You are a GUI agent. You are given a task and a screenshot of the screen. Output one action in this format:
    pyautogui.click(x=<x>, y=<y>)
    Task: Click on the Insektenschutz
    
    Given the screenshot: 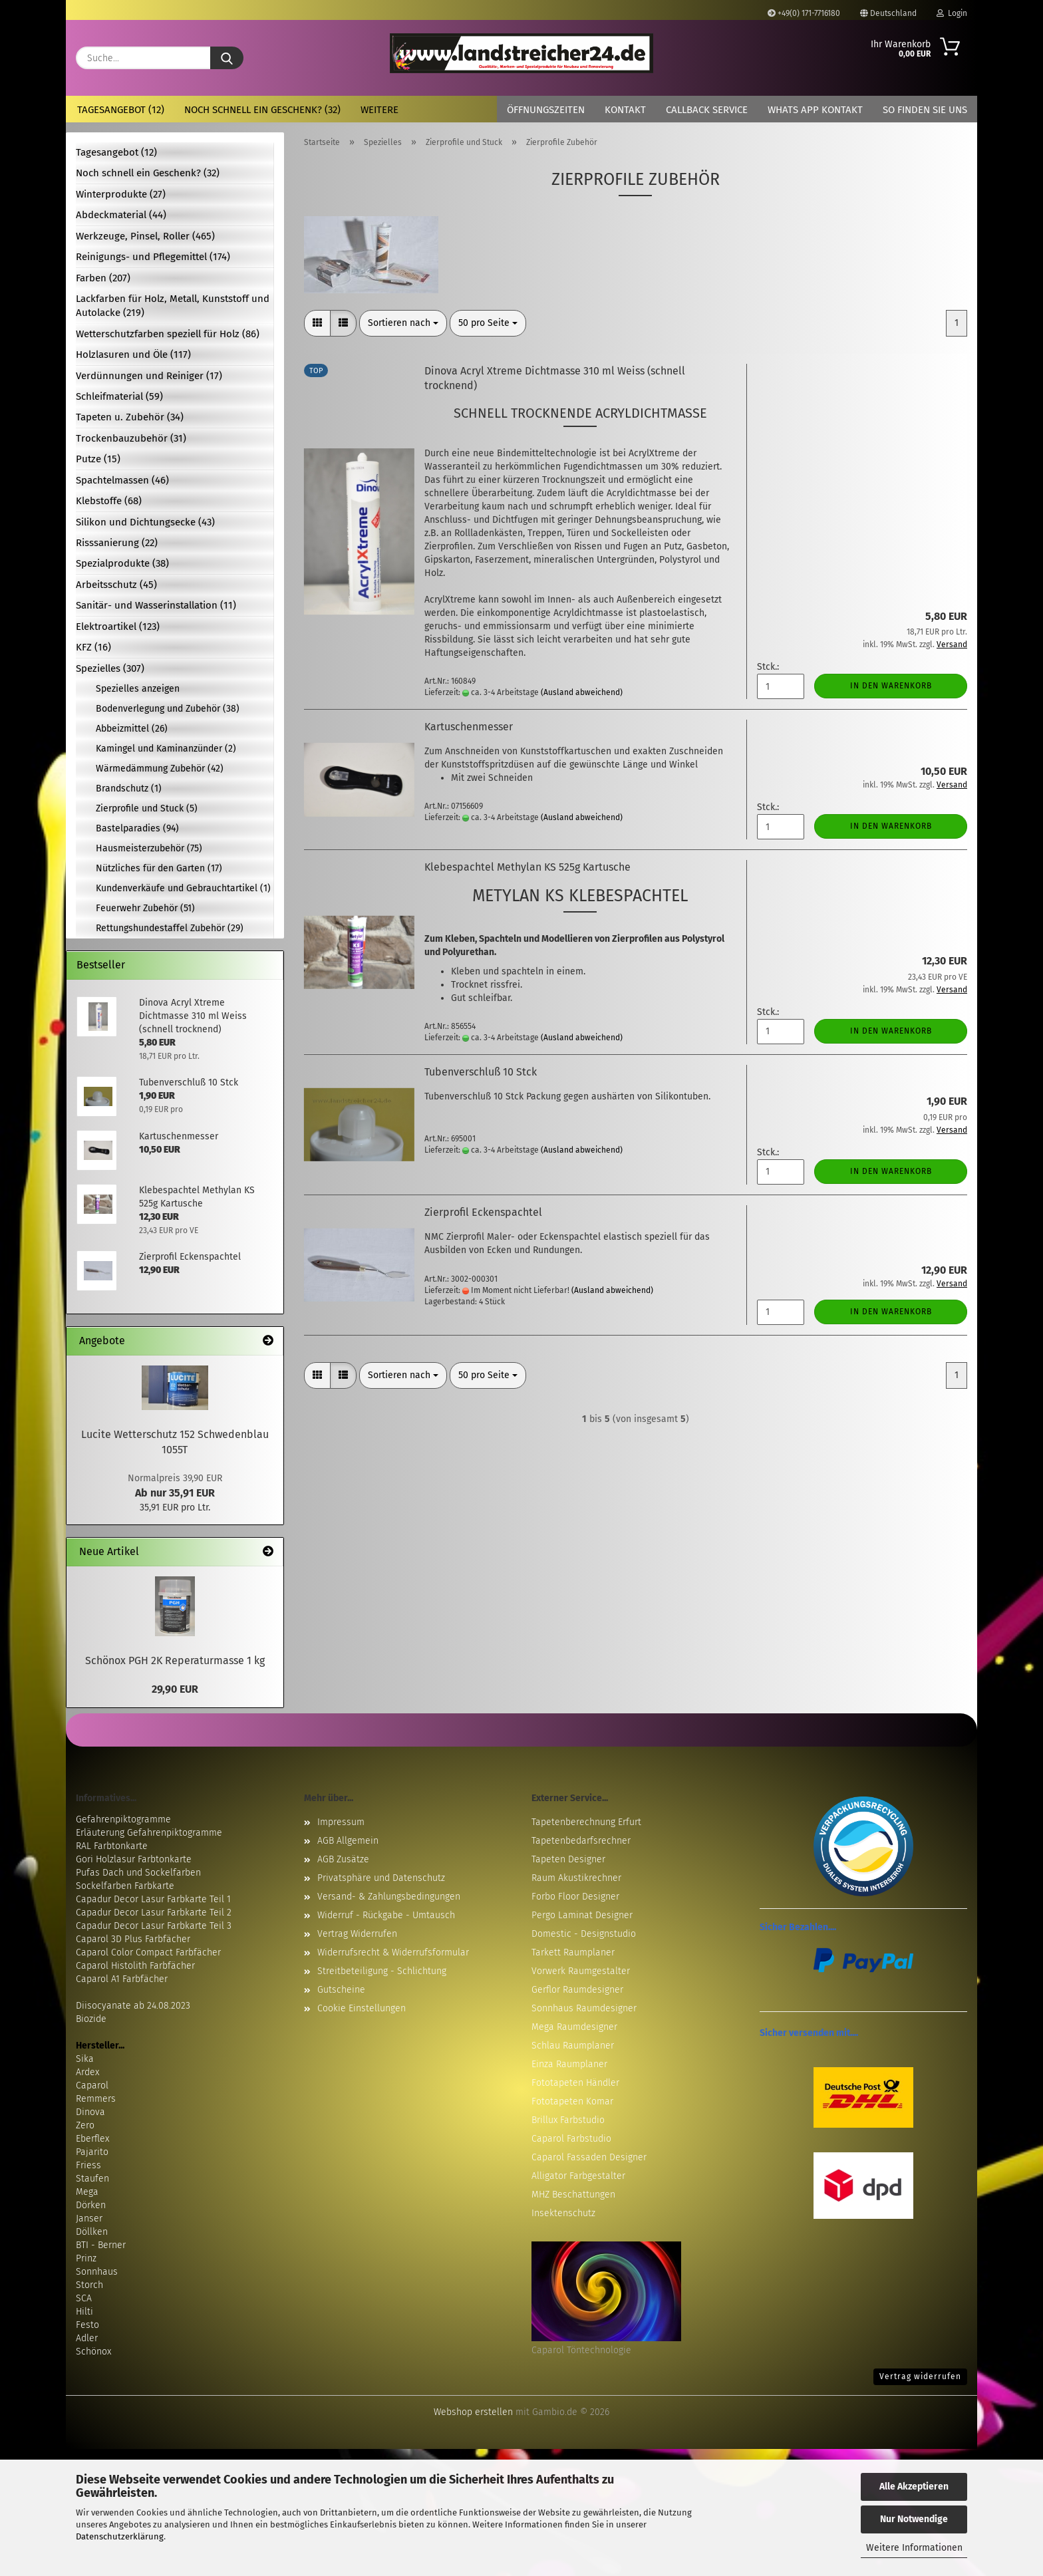 What is the action you would take?
    pyautogui.click(x=563, y=2213)
    